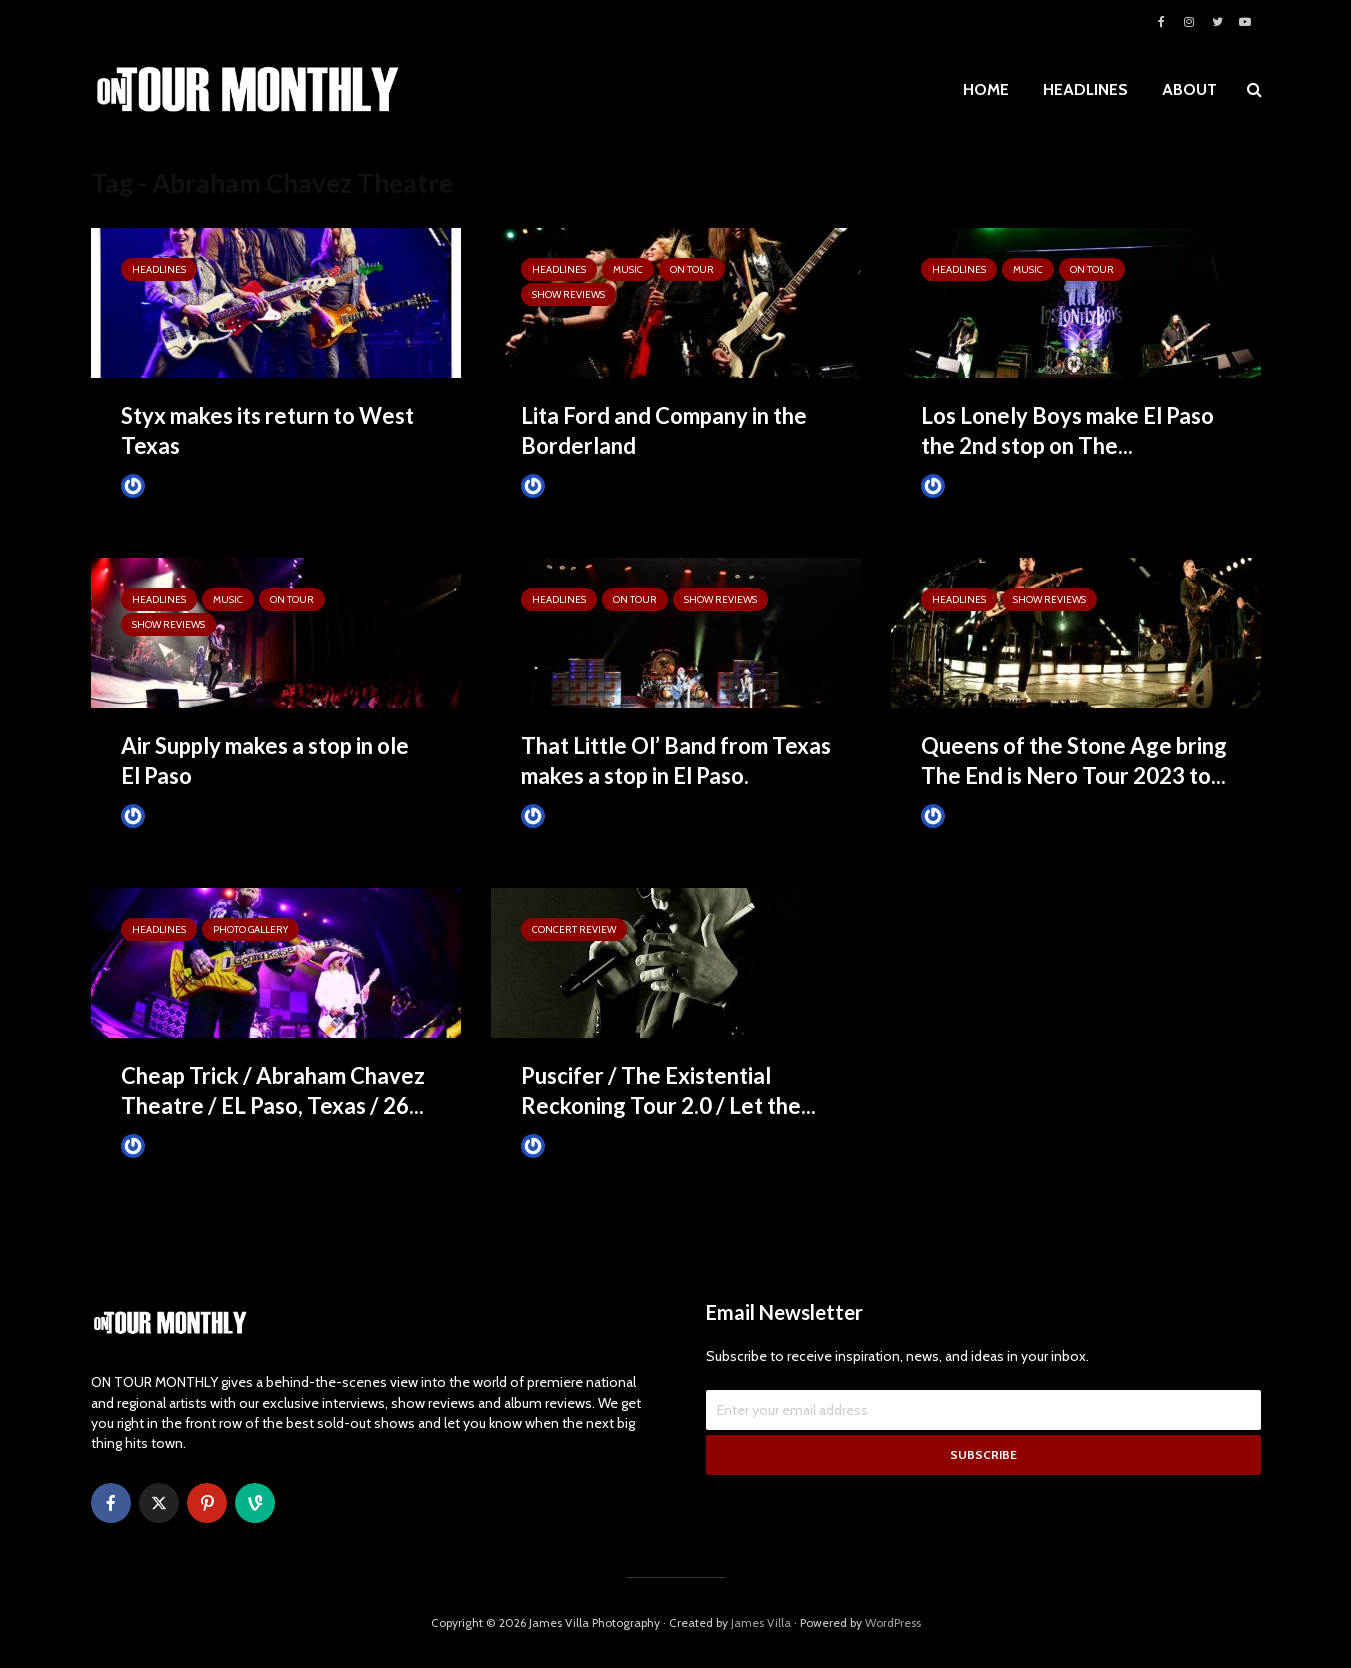 The image size is (1351, 1668). What do you see at coordinates (893, 1622) in the screenshot?
I see `WordPress` at bounding box center [893, 1622].